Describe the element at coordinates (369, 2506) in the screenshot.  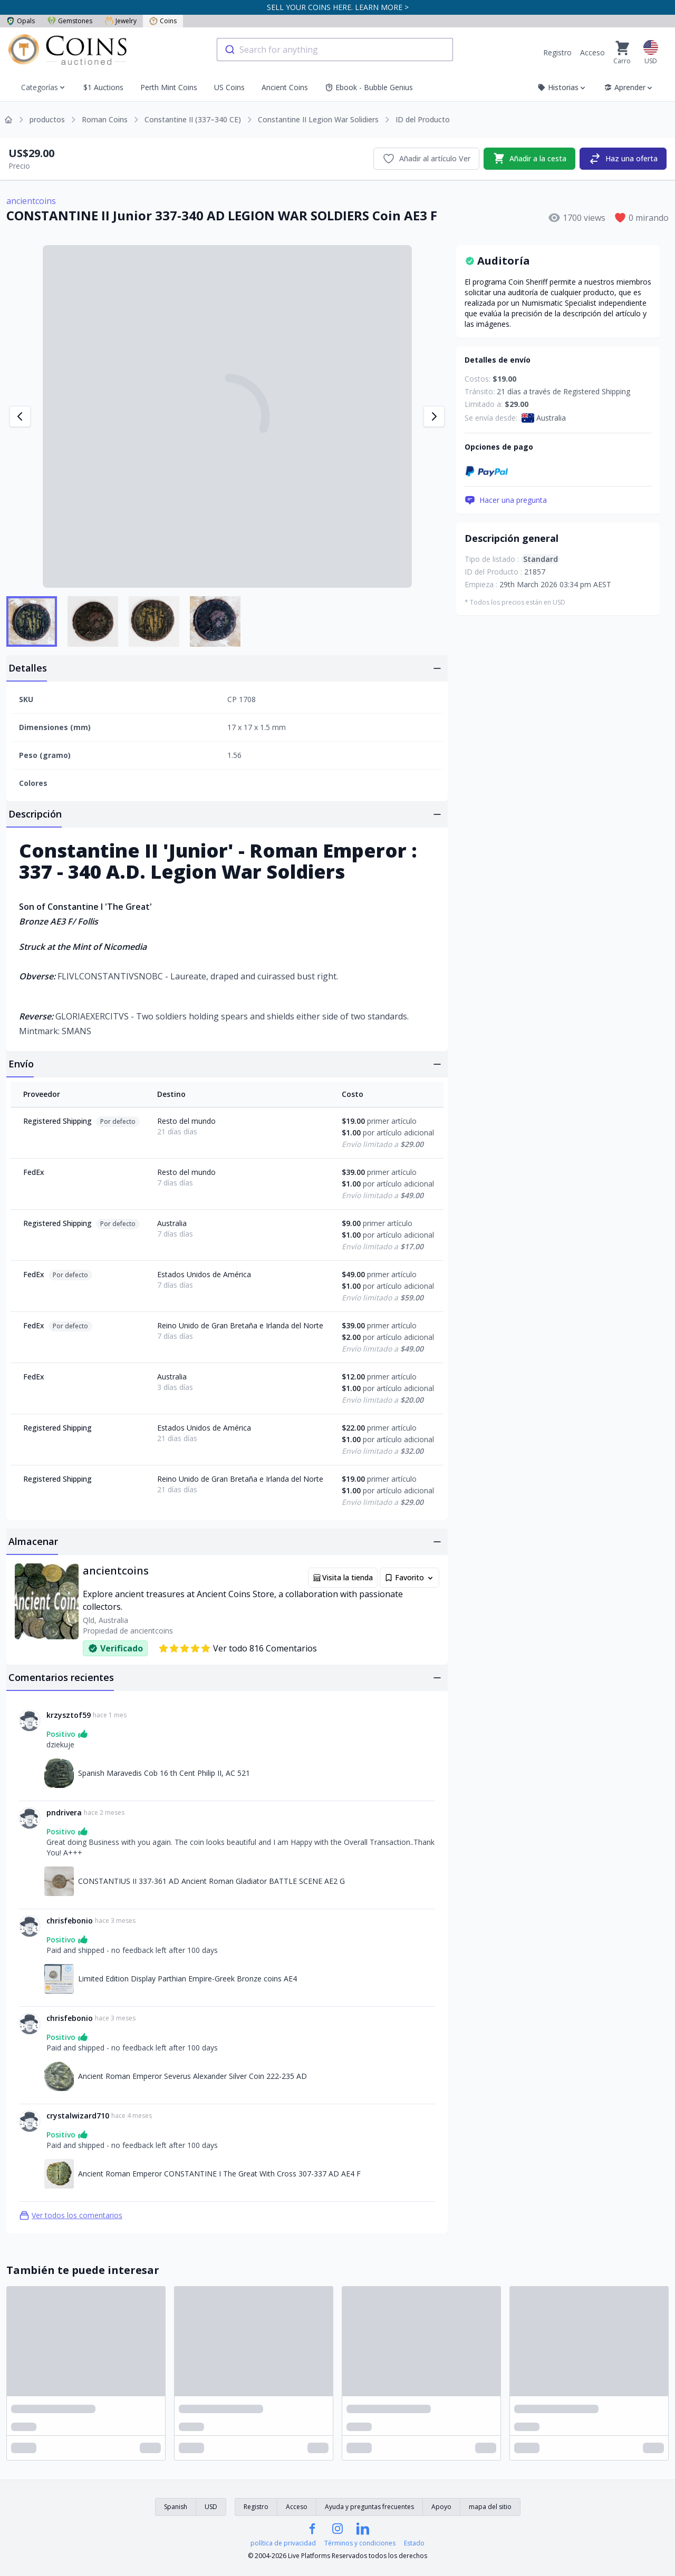
I see `Ayuda y preguntas frecuentes` at that location.